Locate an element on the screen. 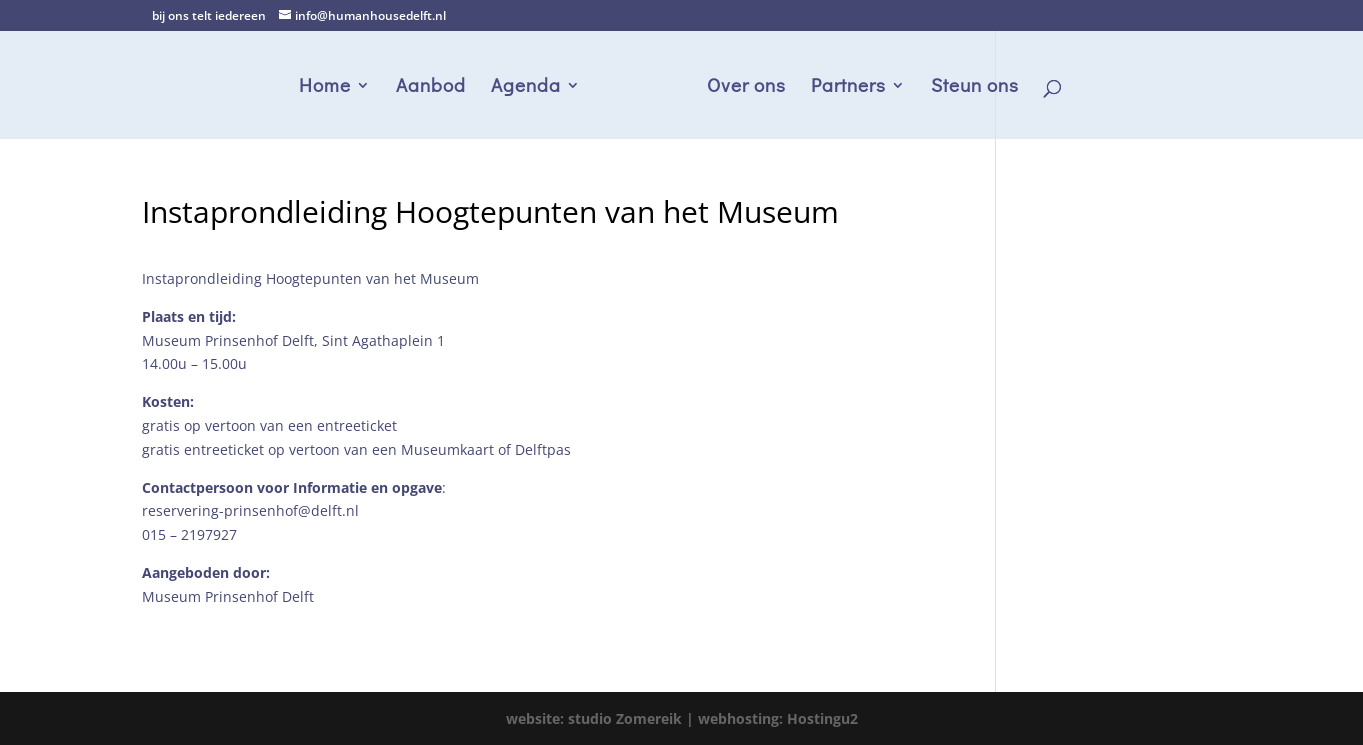 The image size is (1363, 745). Agenda is located at coordinates (526, 87).